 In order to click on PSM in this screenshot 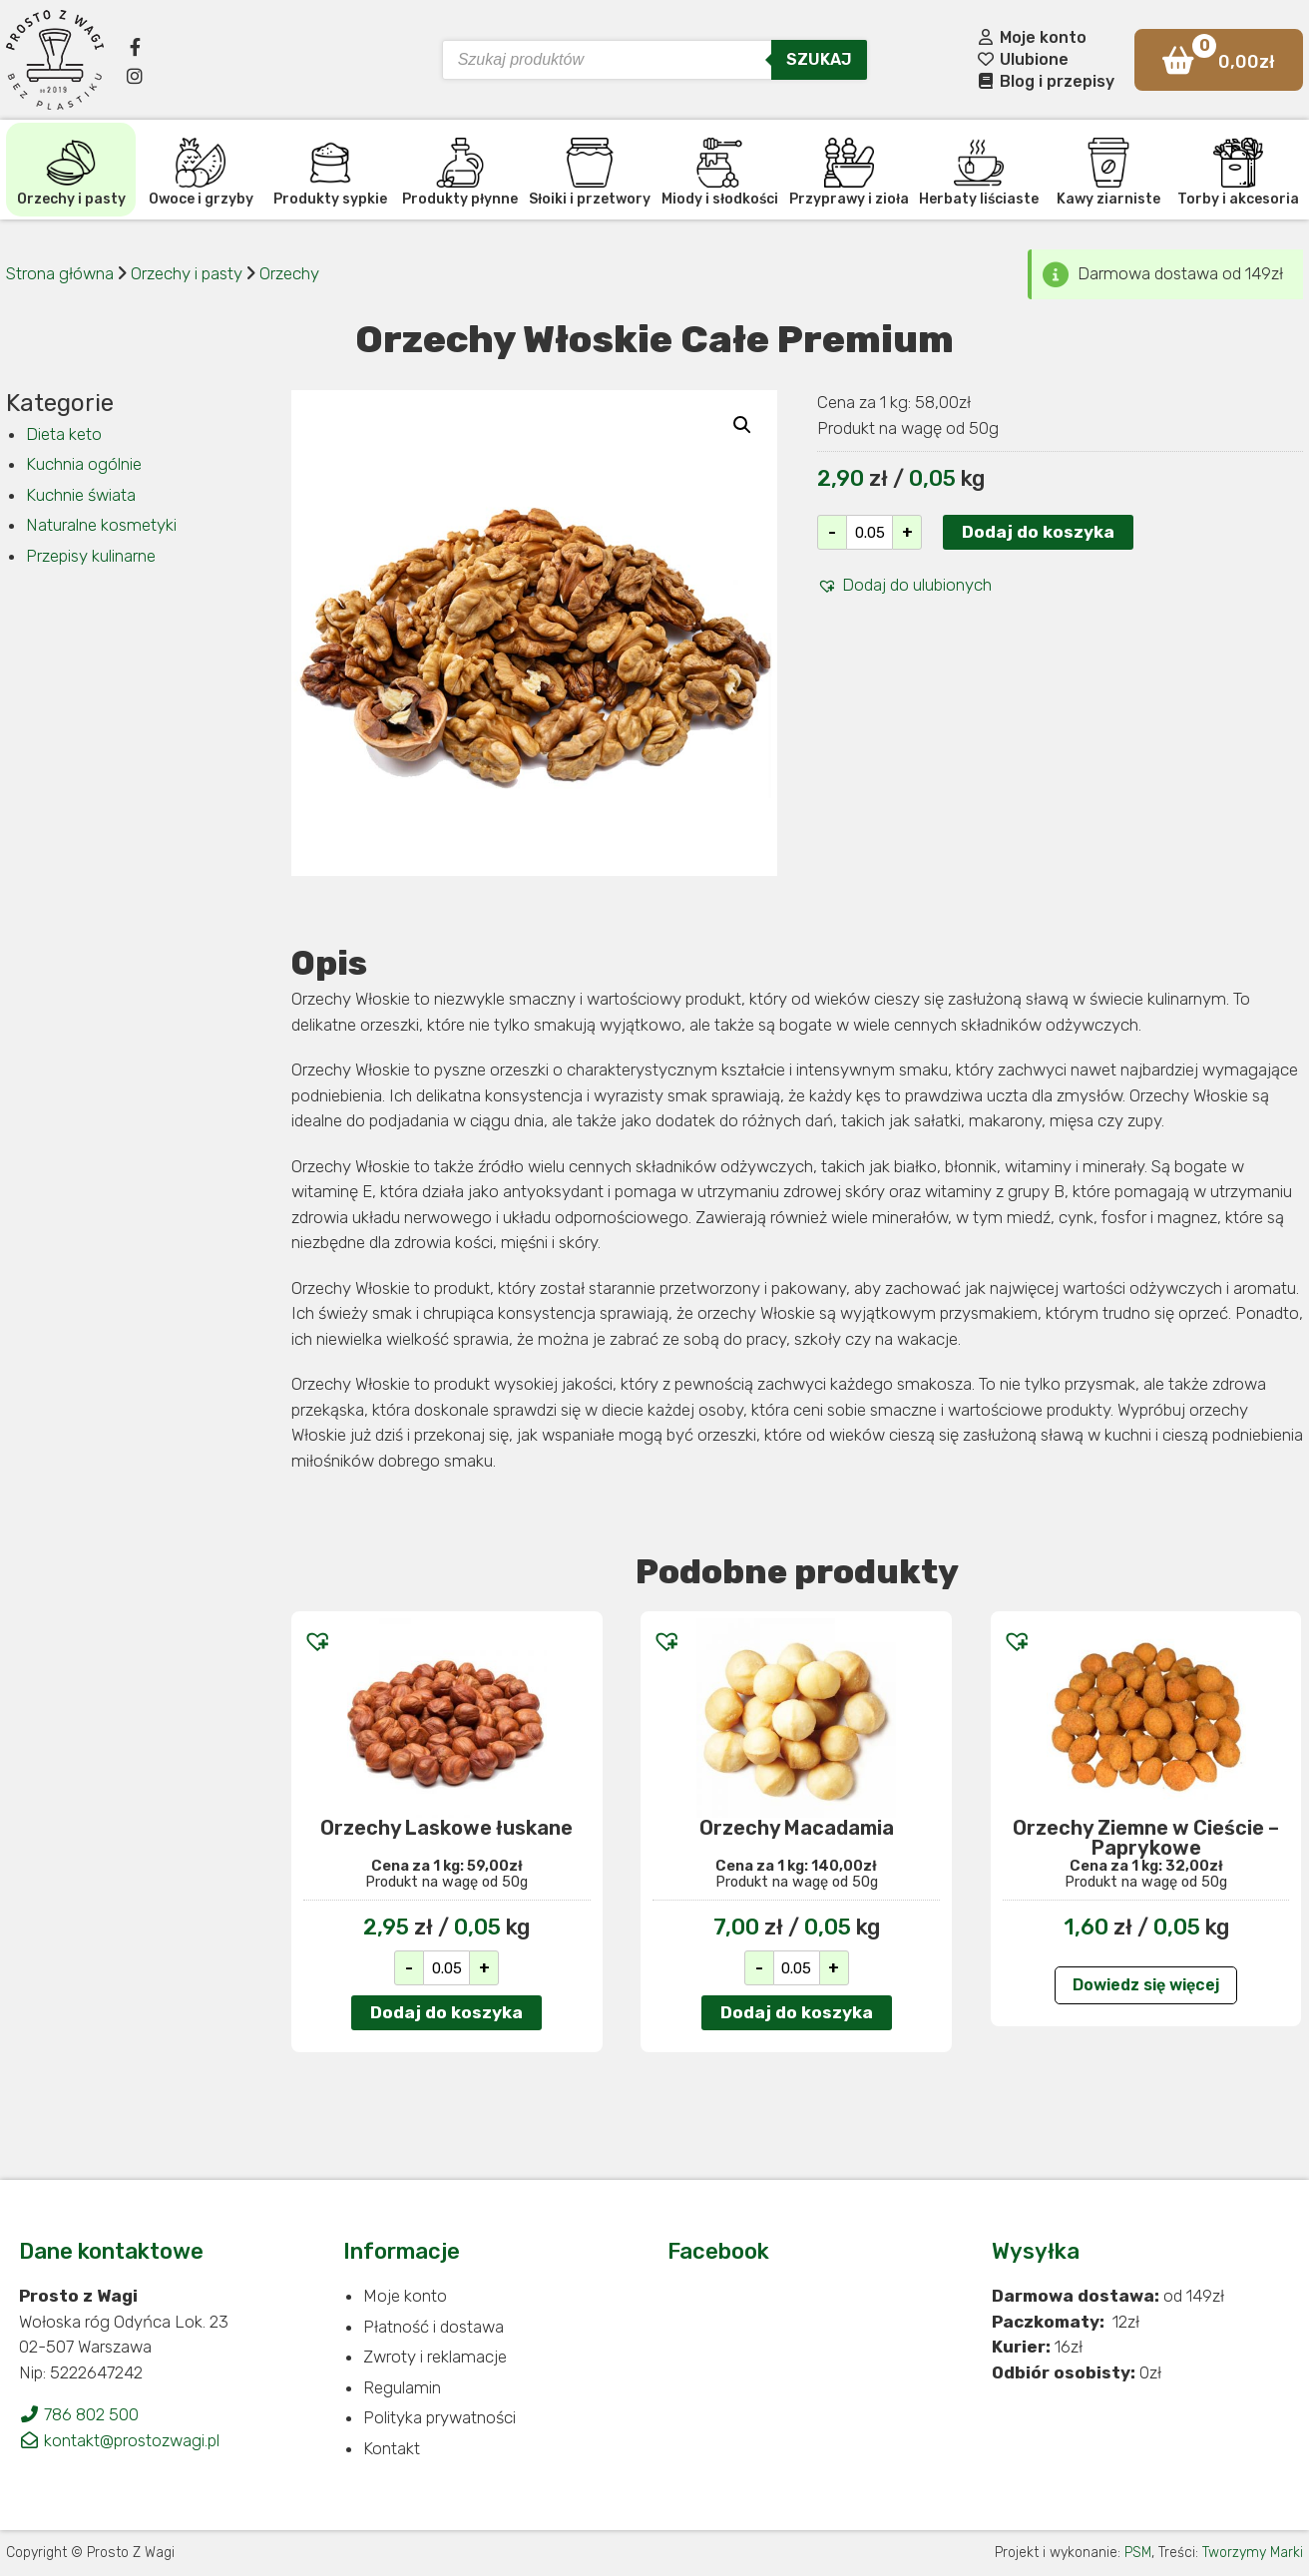, I will do `click(1137, 2552)`.